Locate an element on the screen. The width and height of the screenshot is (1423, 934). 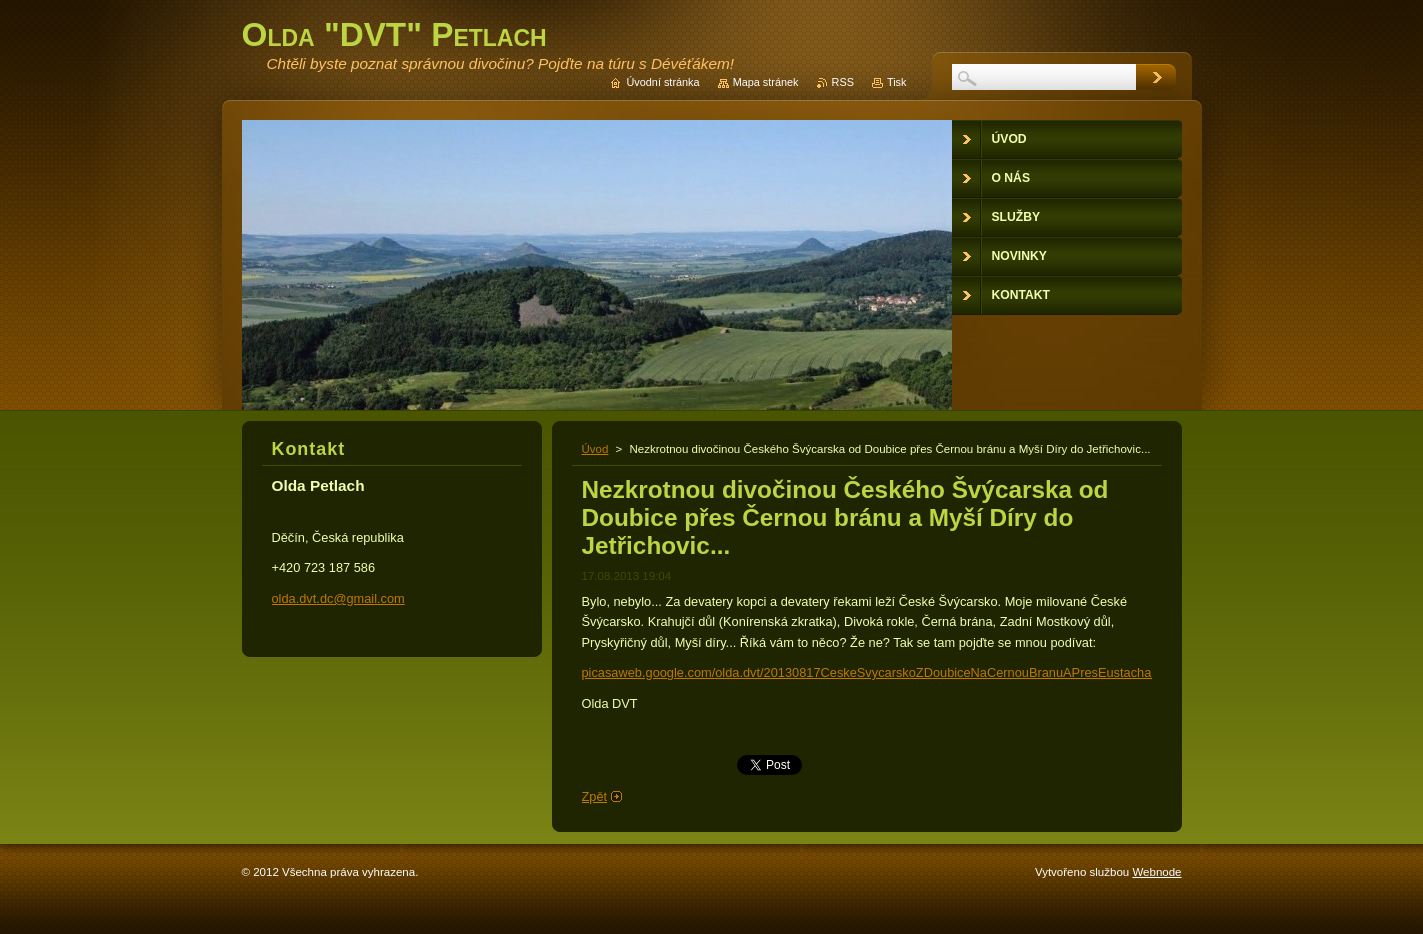
RSS is located at coordinates (843, 82).